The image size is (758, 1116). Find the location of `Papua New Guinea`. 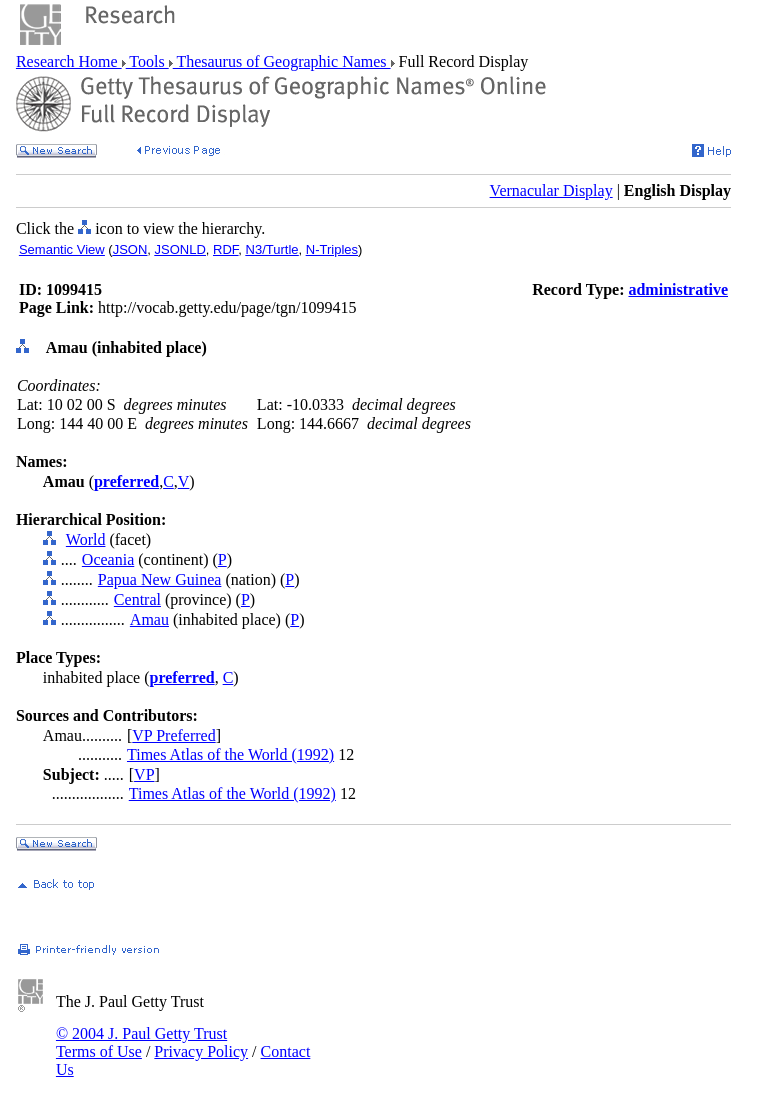

Papua New Guinea is located at coordinates (160, 579).